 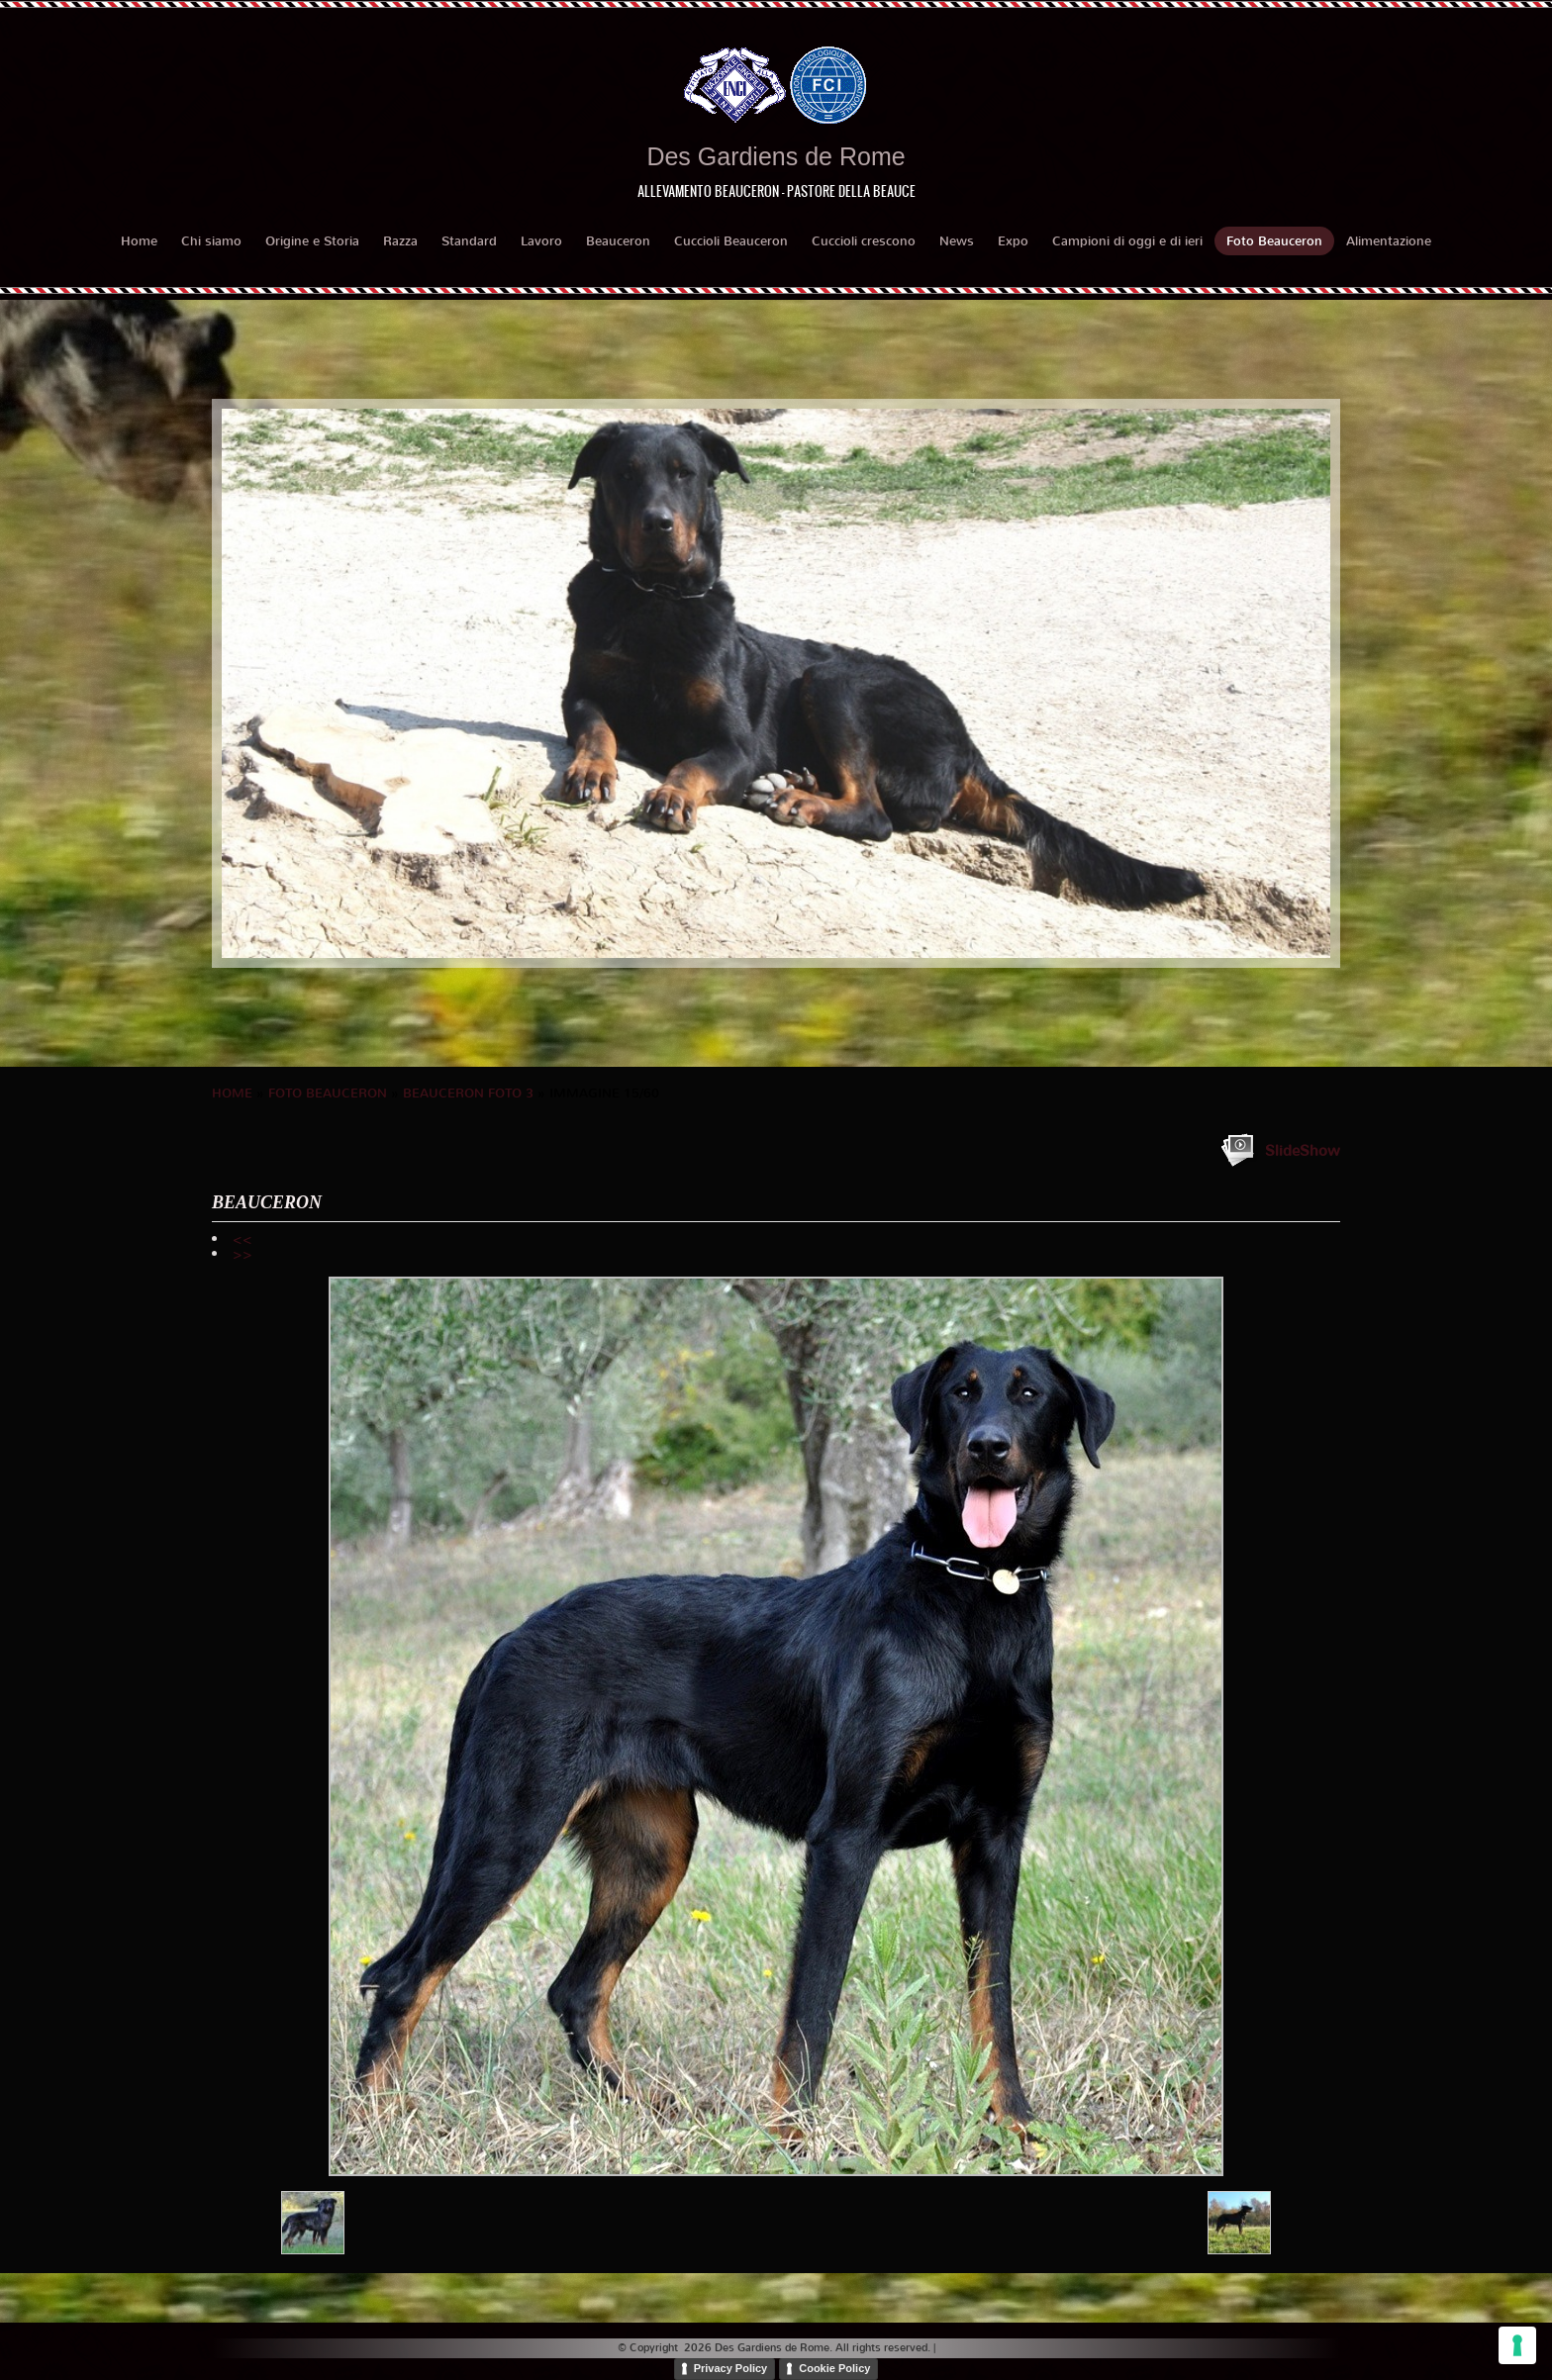 What do you see at coordinates (211, 241) in the screenshot?
I see `Chi siamo` at bounding box center [211, 241].